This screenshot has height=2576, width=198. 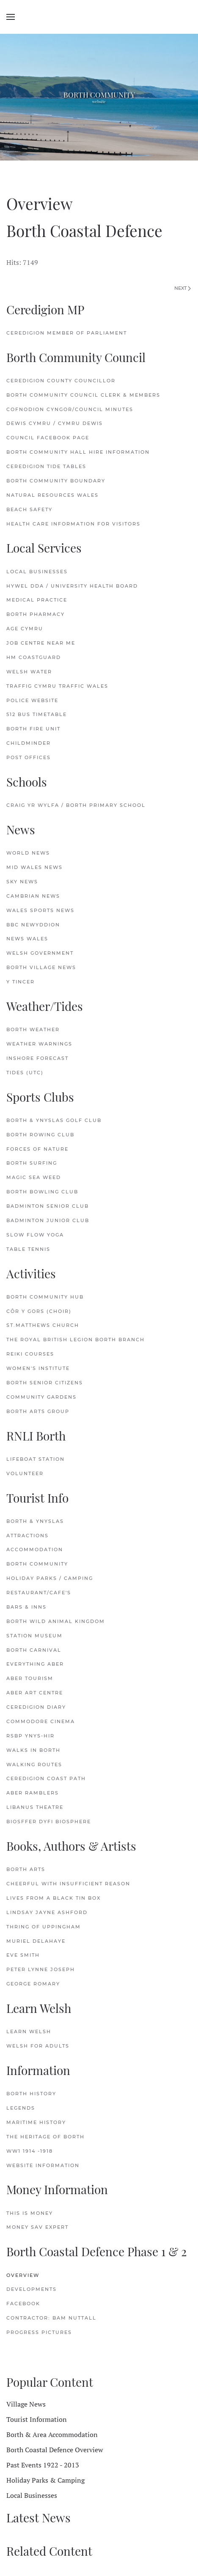 I want to click on Borth Wild Animal Kingdom, so click(x=55, y=1621).